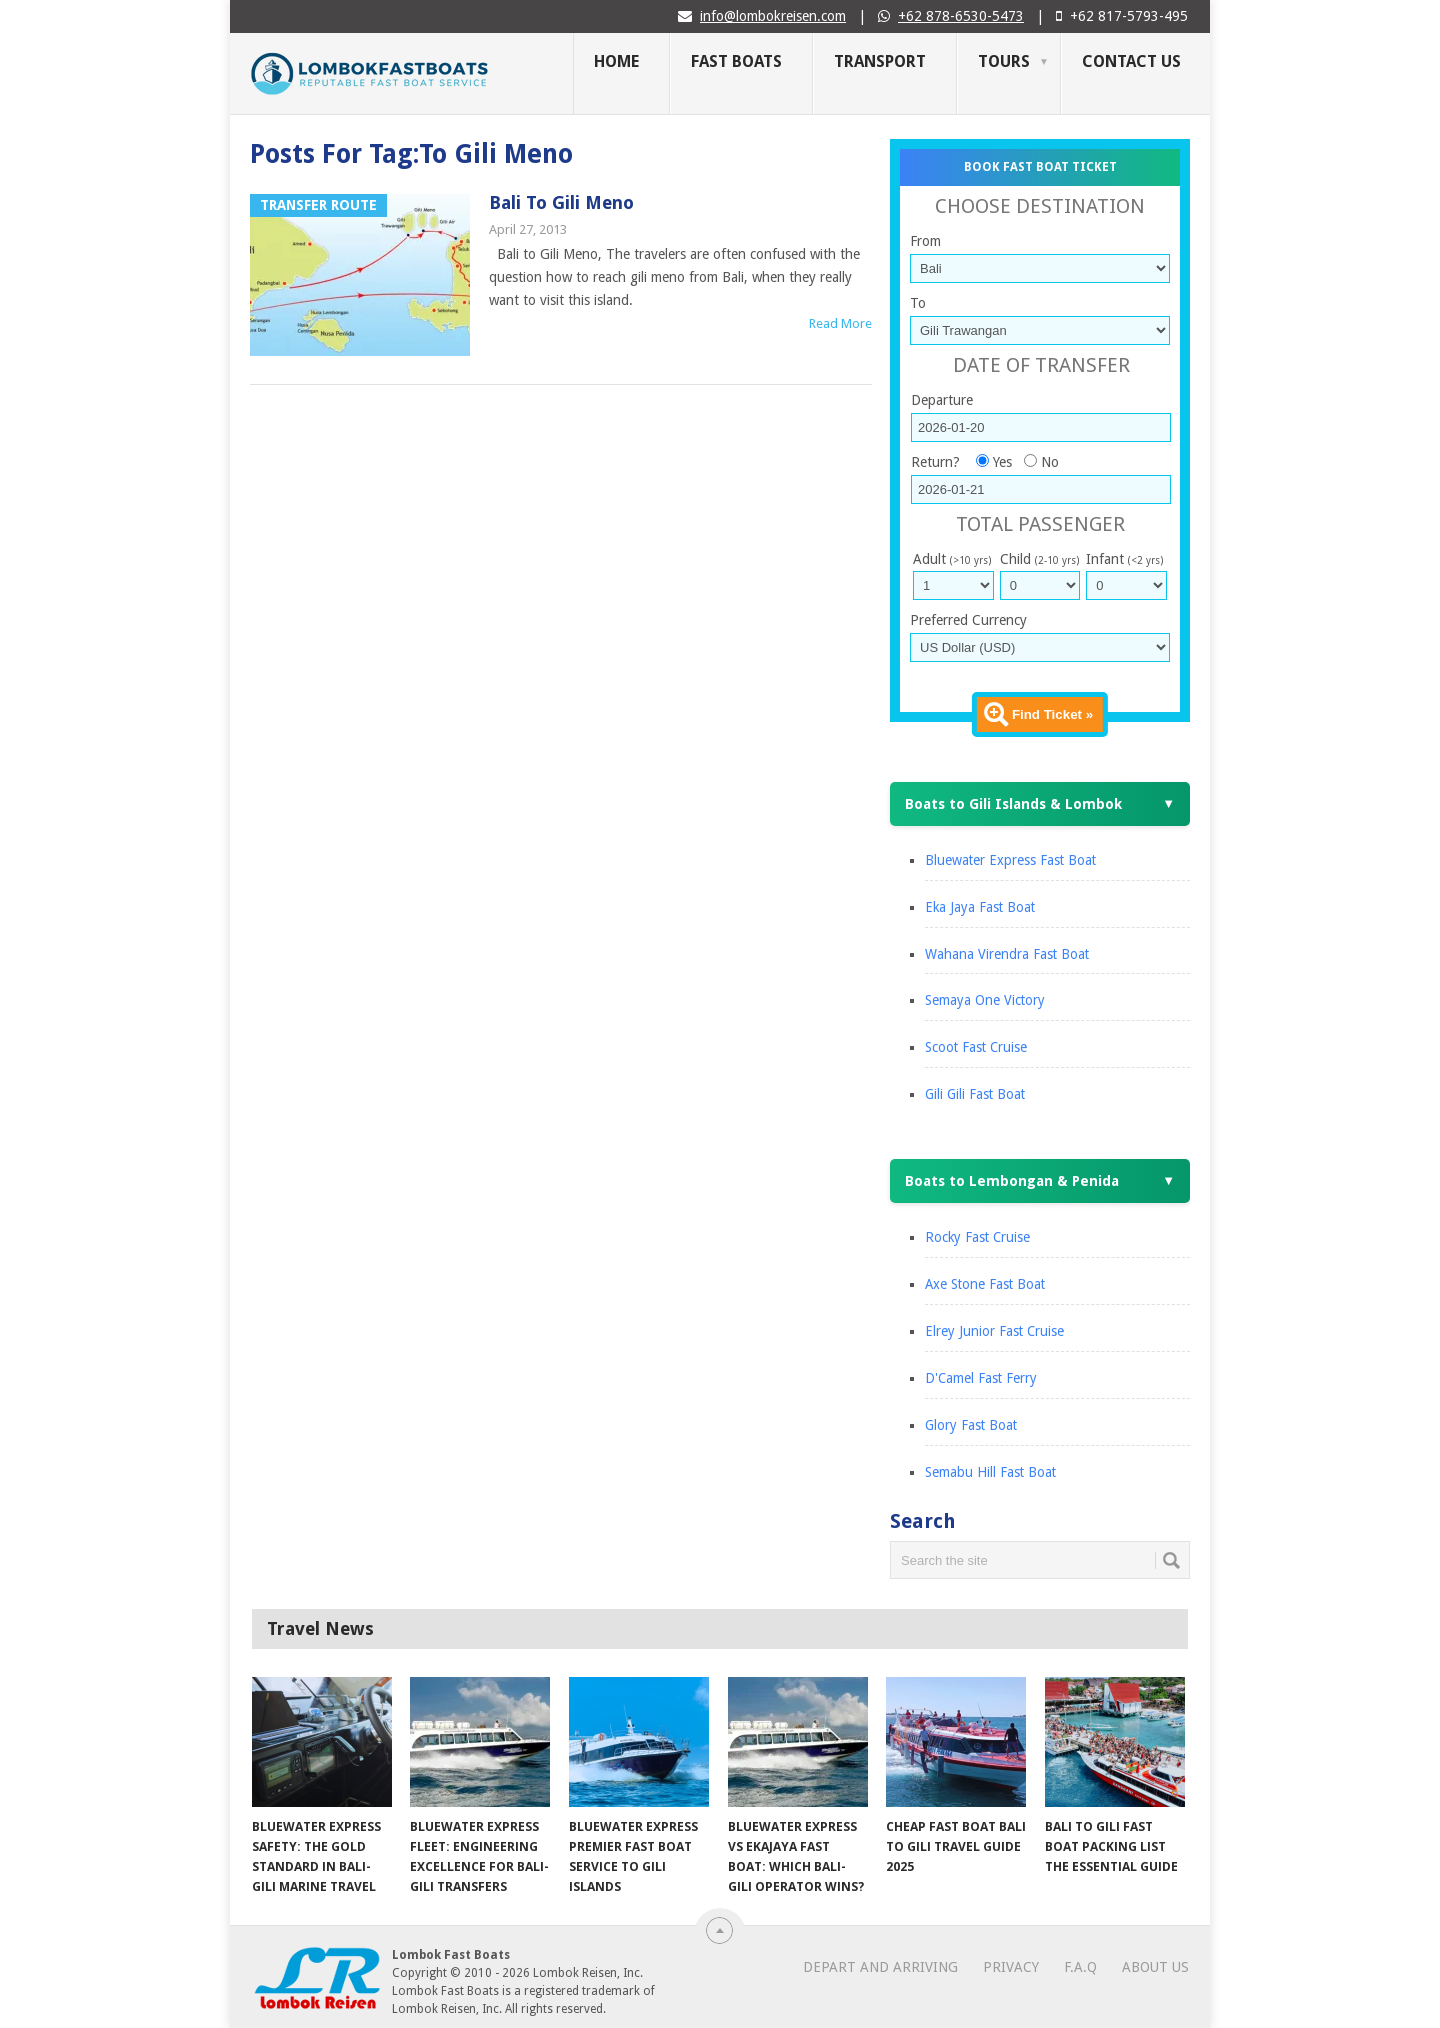  Describe the element at coordinates (880, 1967) in the screenshot. I see `Depart and Arriving` at that location.